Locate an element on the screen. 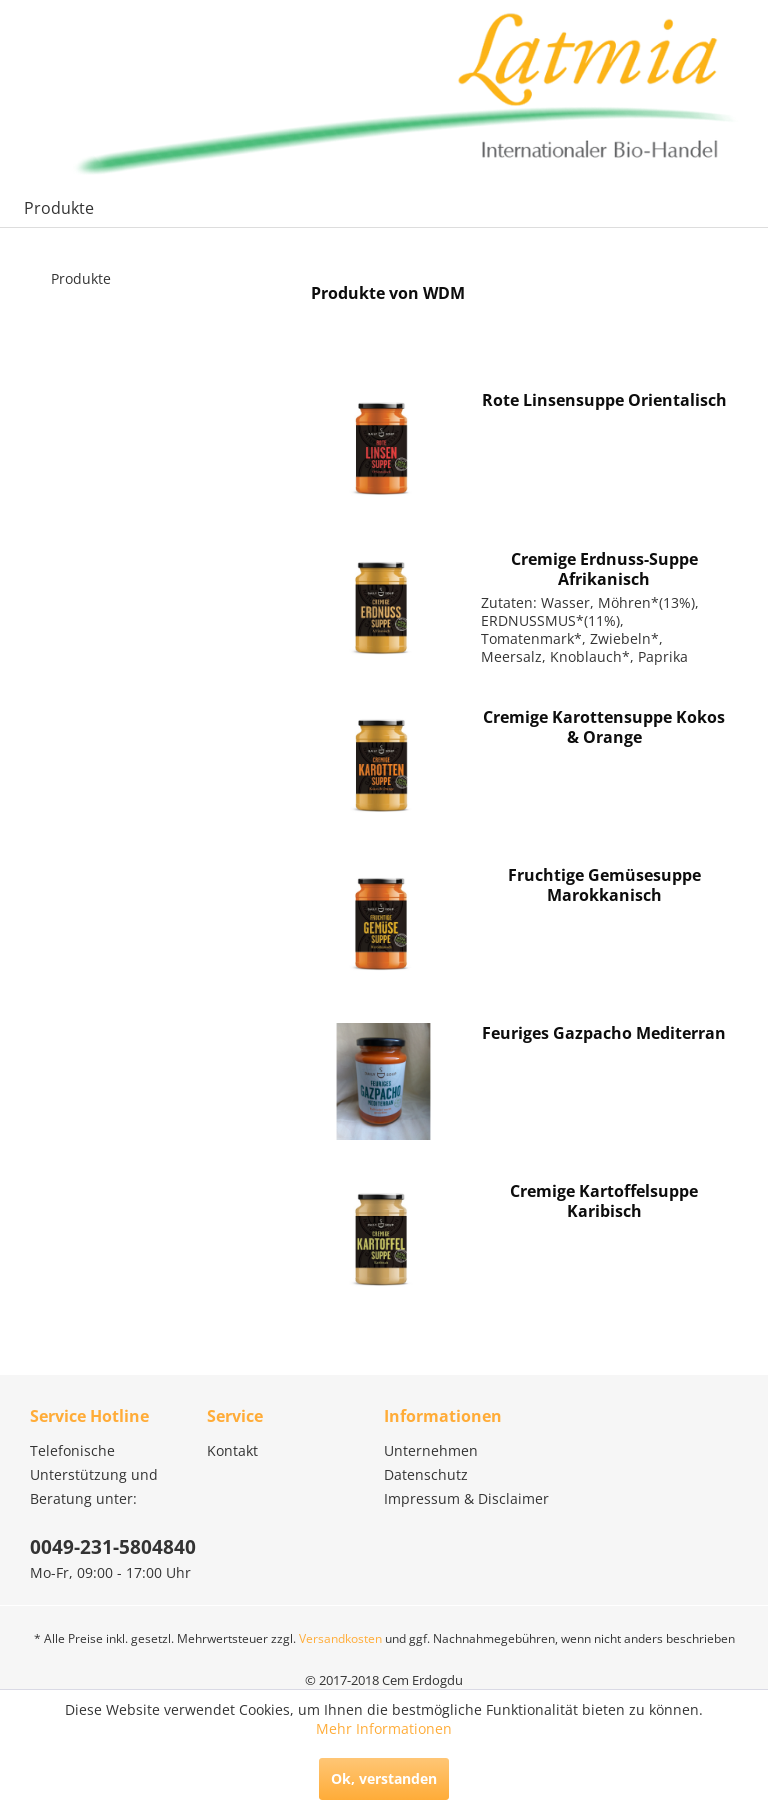  Fruchtige Gemüsesuppe Marokkanisch is located at coordinates (604, 885).